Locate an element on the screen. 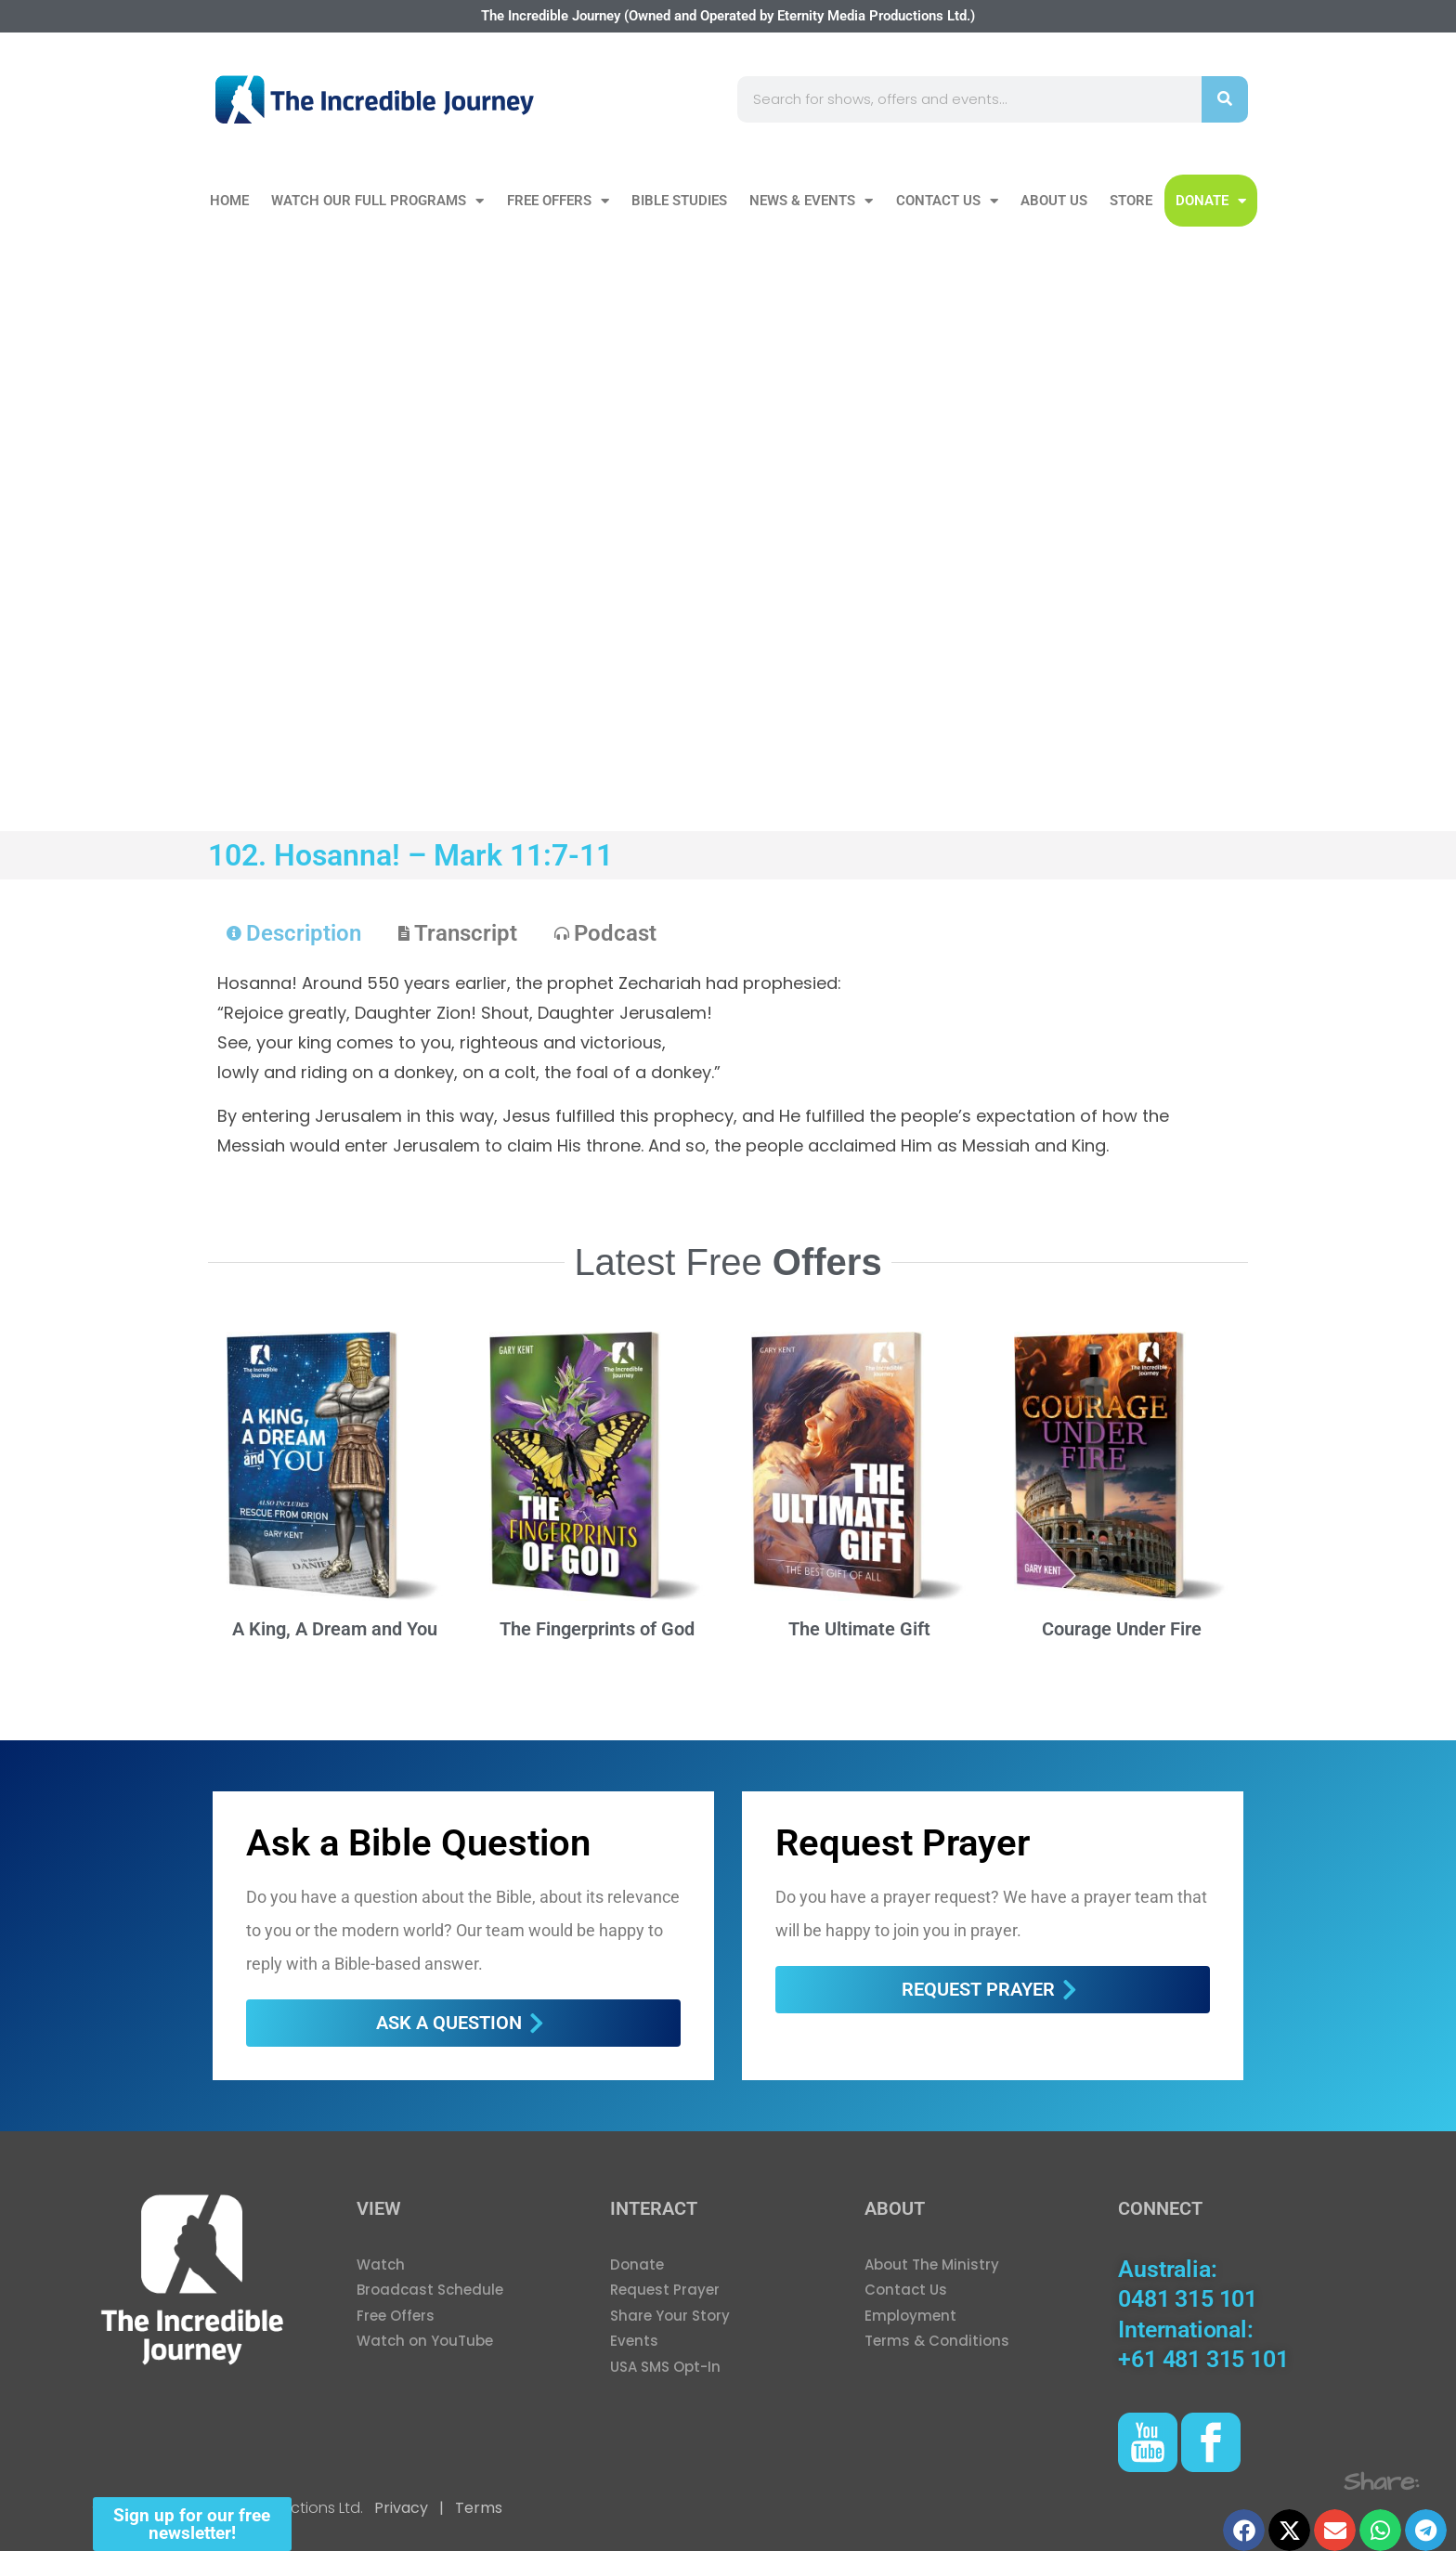 Image resolution: width=1456 pixels, height=2551 pixels. Contact Us is located at coordinates (947, 201).